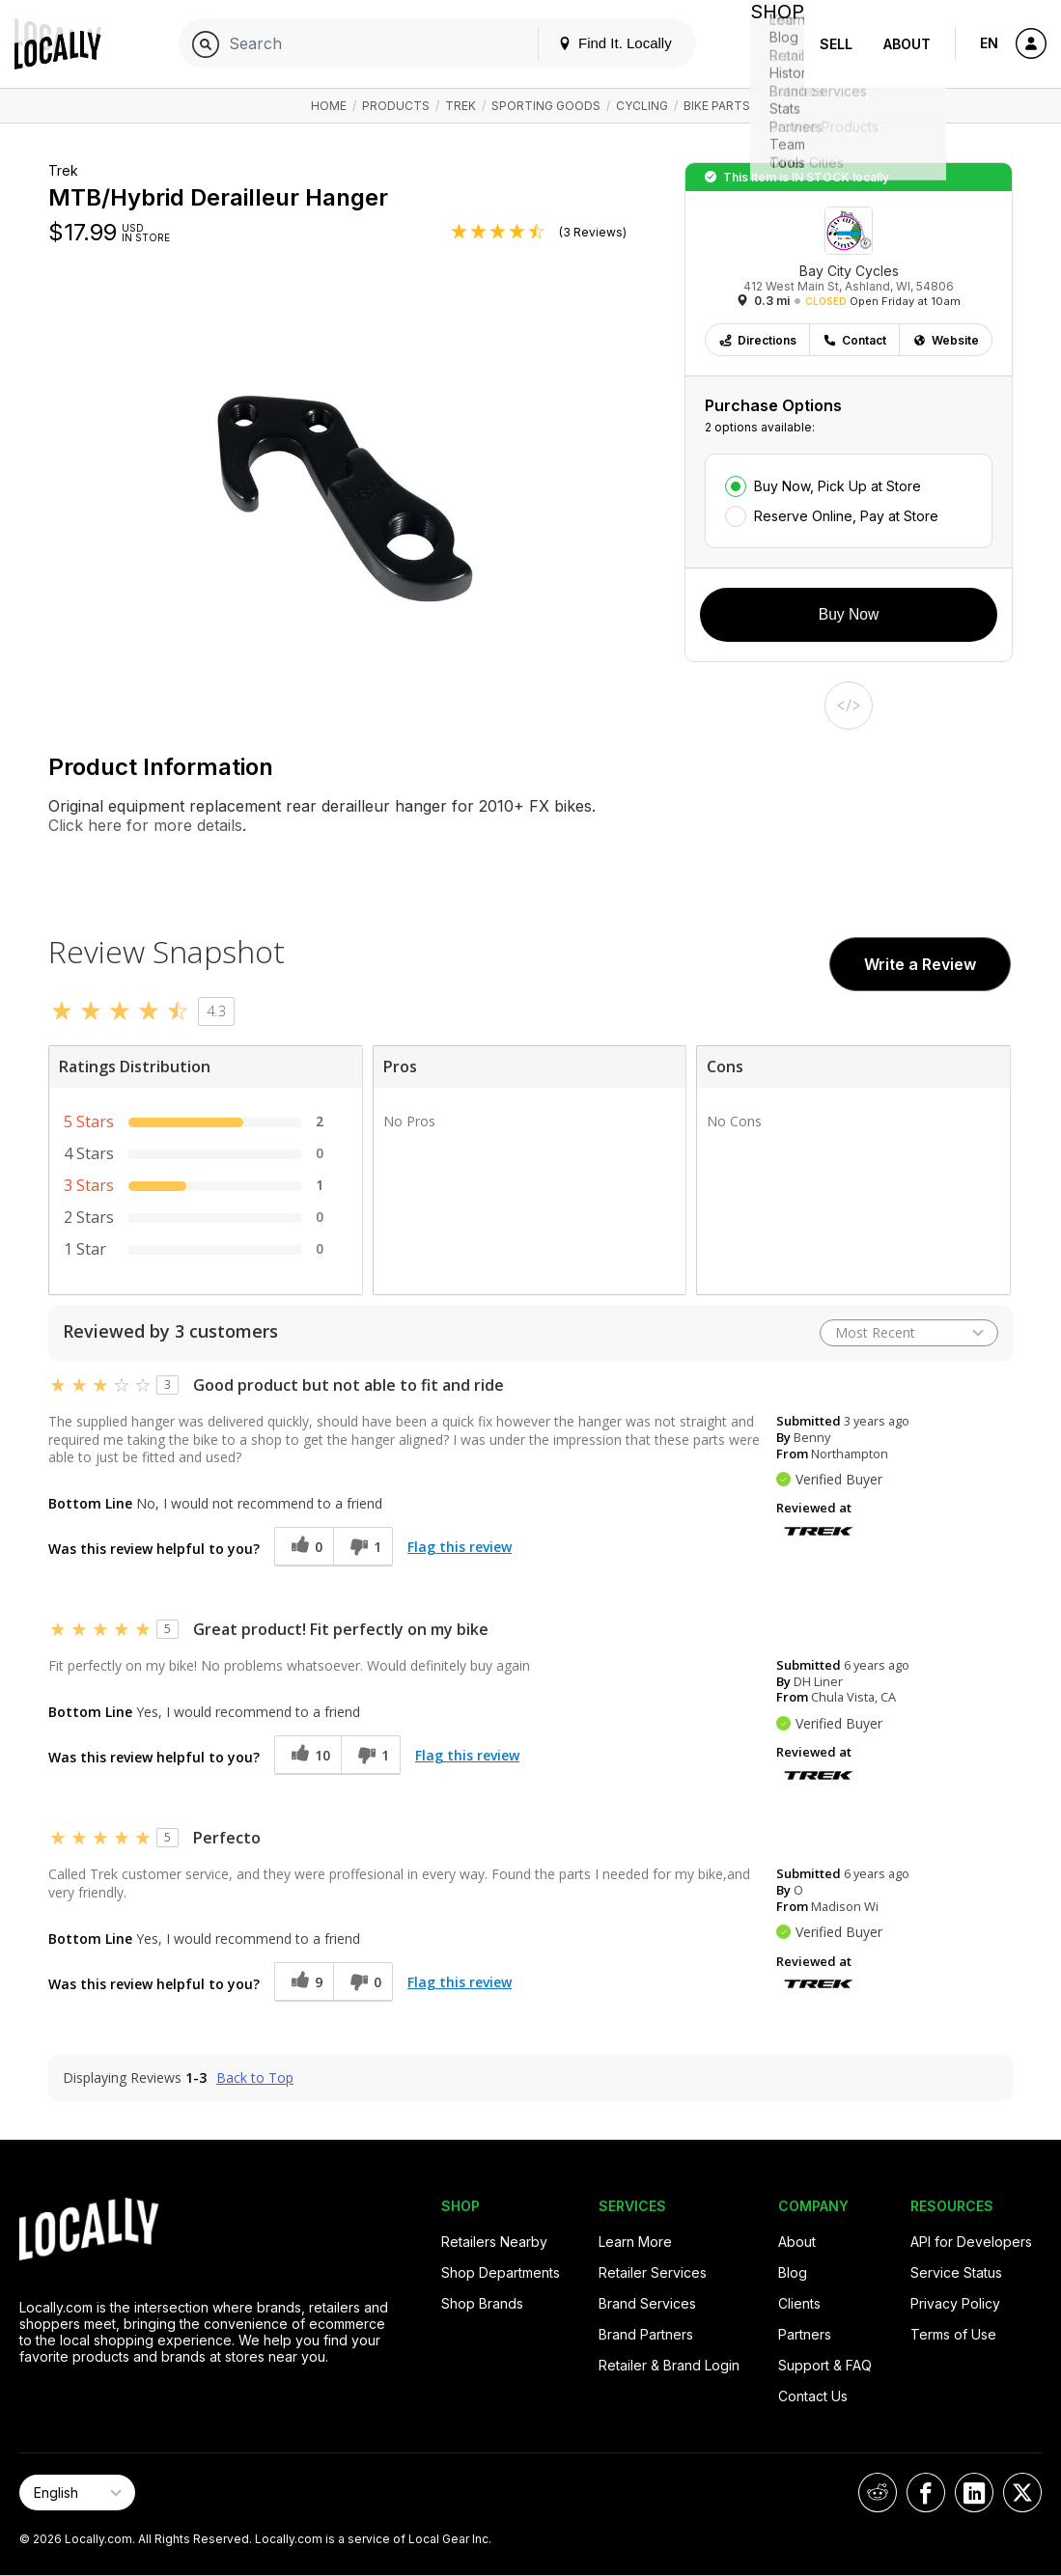 This screenshot has width=1061, height=2576. Describe the element at coordinates (836, 44) in the screenshot. I see `Sell` at that location.